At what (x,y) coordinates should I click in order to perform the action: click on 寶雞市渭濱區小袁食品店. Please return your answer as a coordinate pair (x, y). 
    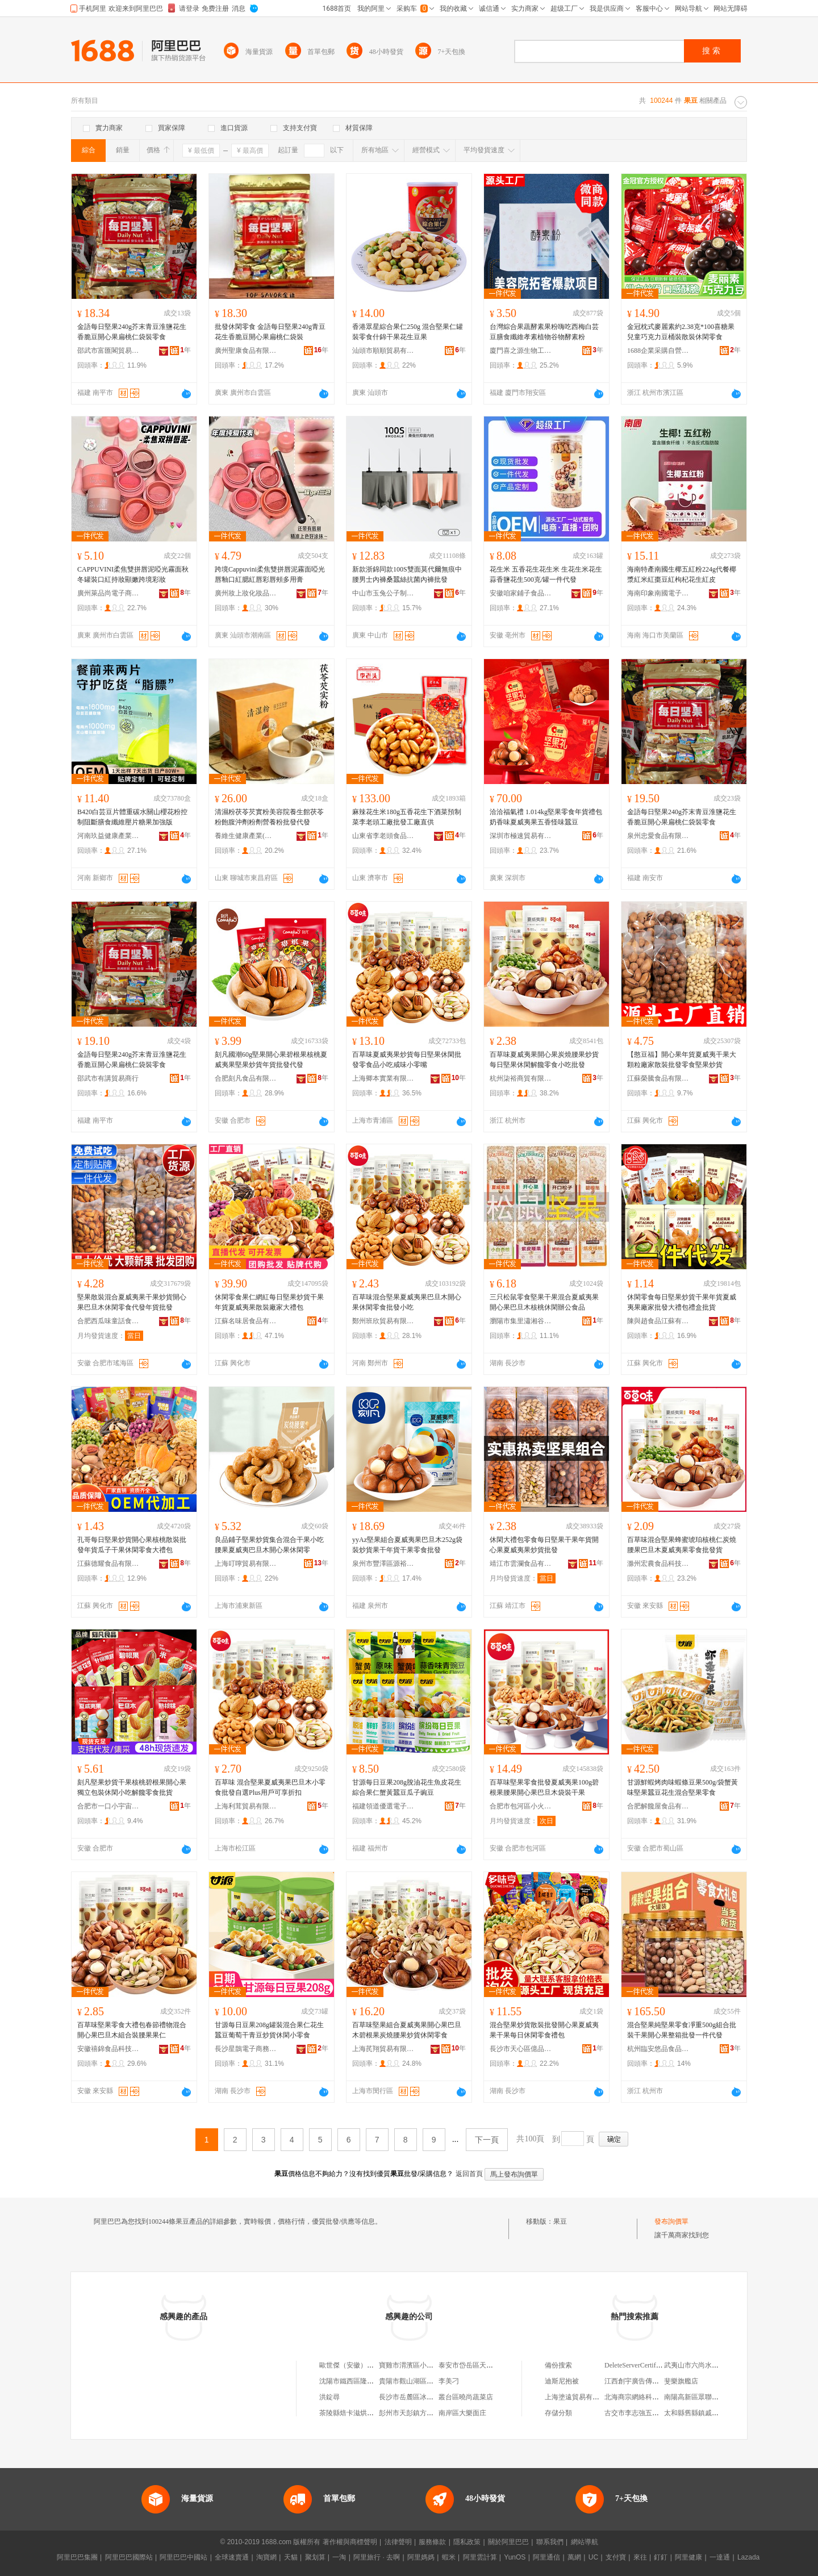
    Looking at the image, I should click on (416, 2365).